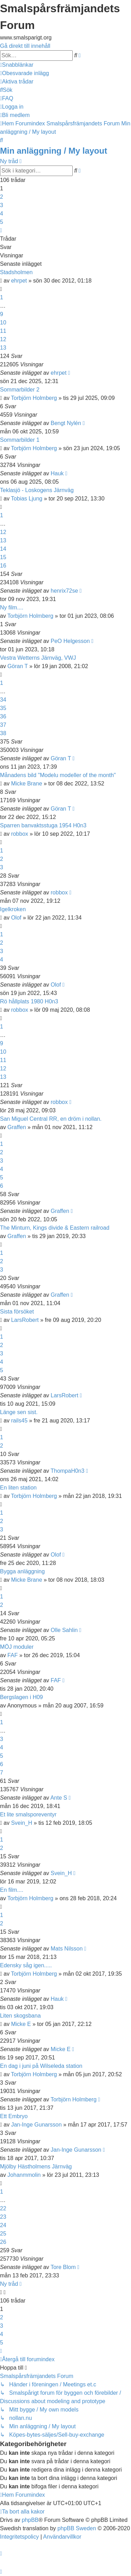 The image size is (131, 2576). I want to click on Mjölby Hästholmens Järnväg, so click(36, 2166).